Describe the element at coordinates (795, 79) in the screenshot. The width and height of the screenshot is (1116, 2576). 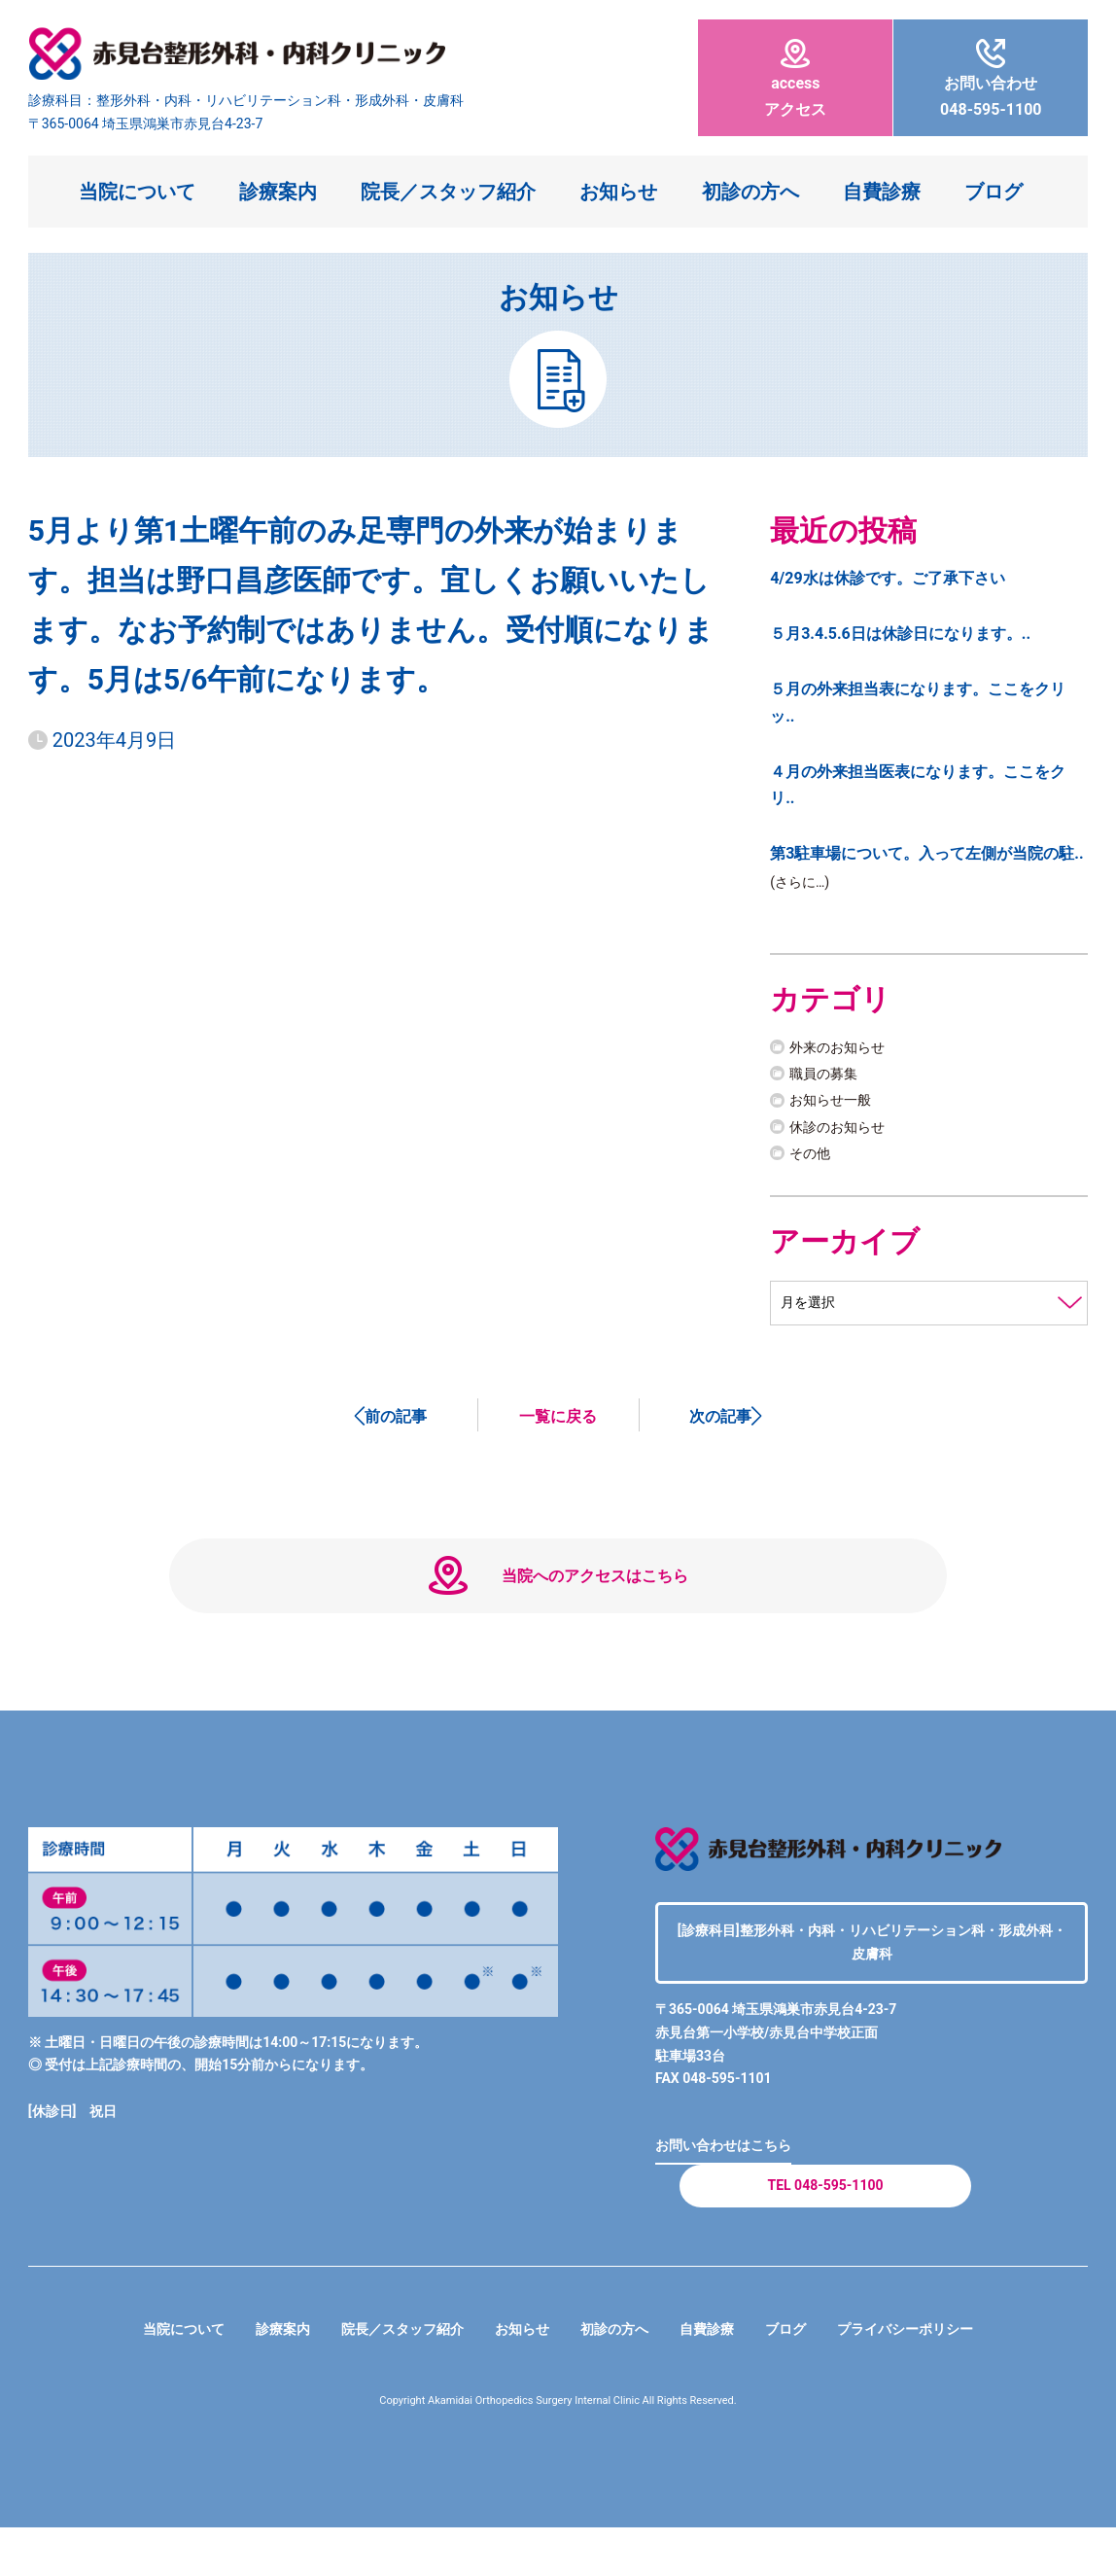
I see `アクセス` at that location.